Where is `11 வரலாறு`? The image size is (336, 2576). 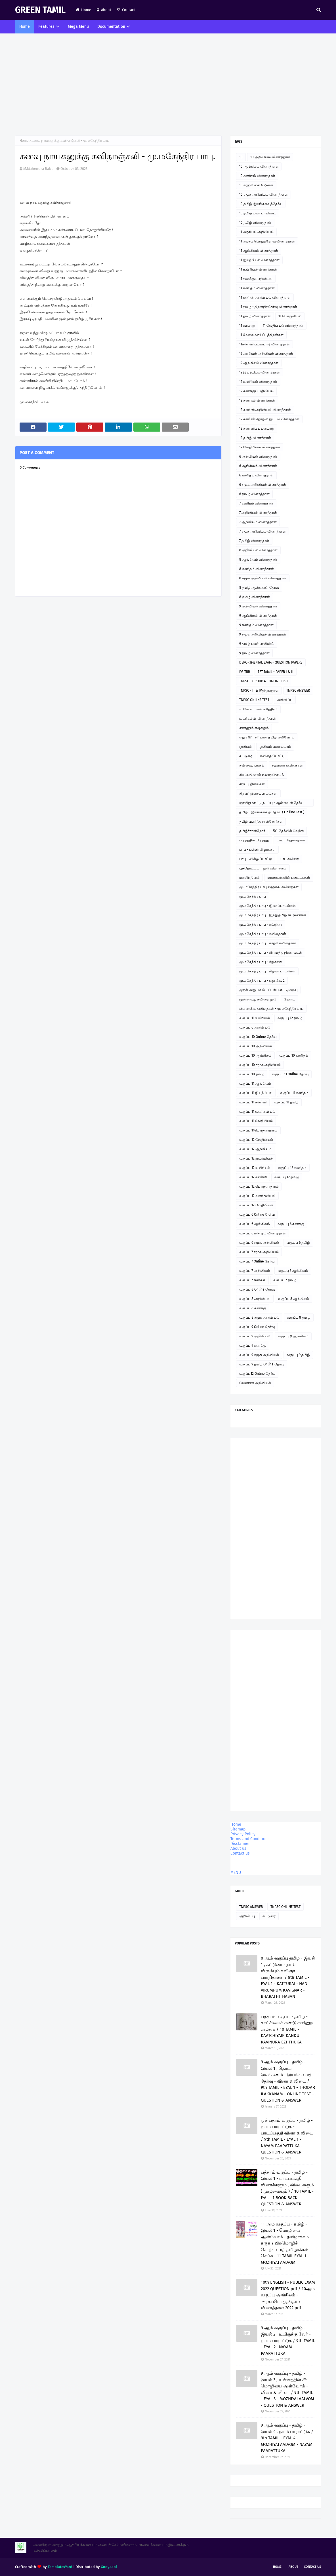
11 வரலாறு is located at coordinates (247, 326).